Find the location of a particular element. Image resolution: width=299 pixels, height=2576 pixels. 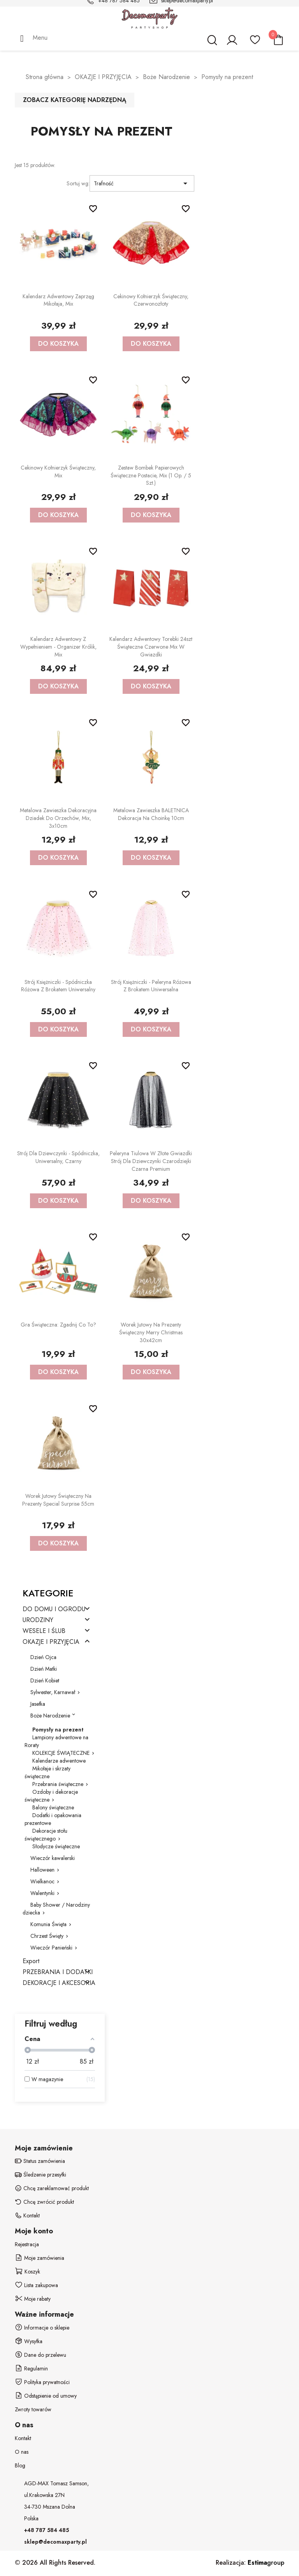

WESELE I ŚLUB is located at coordinates (44, 1631).